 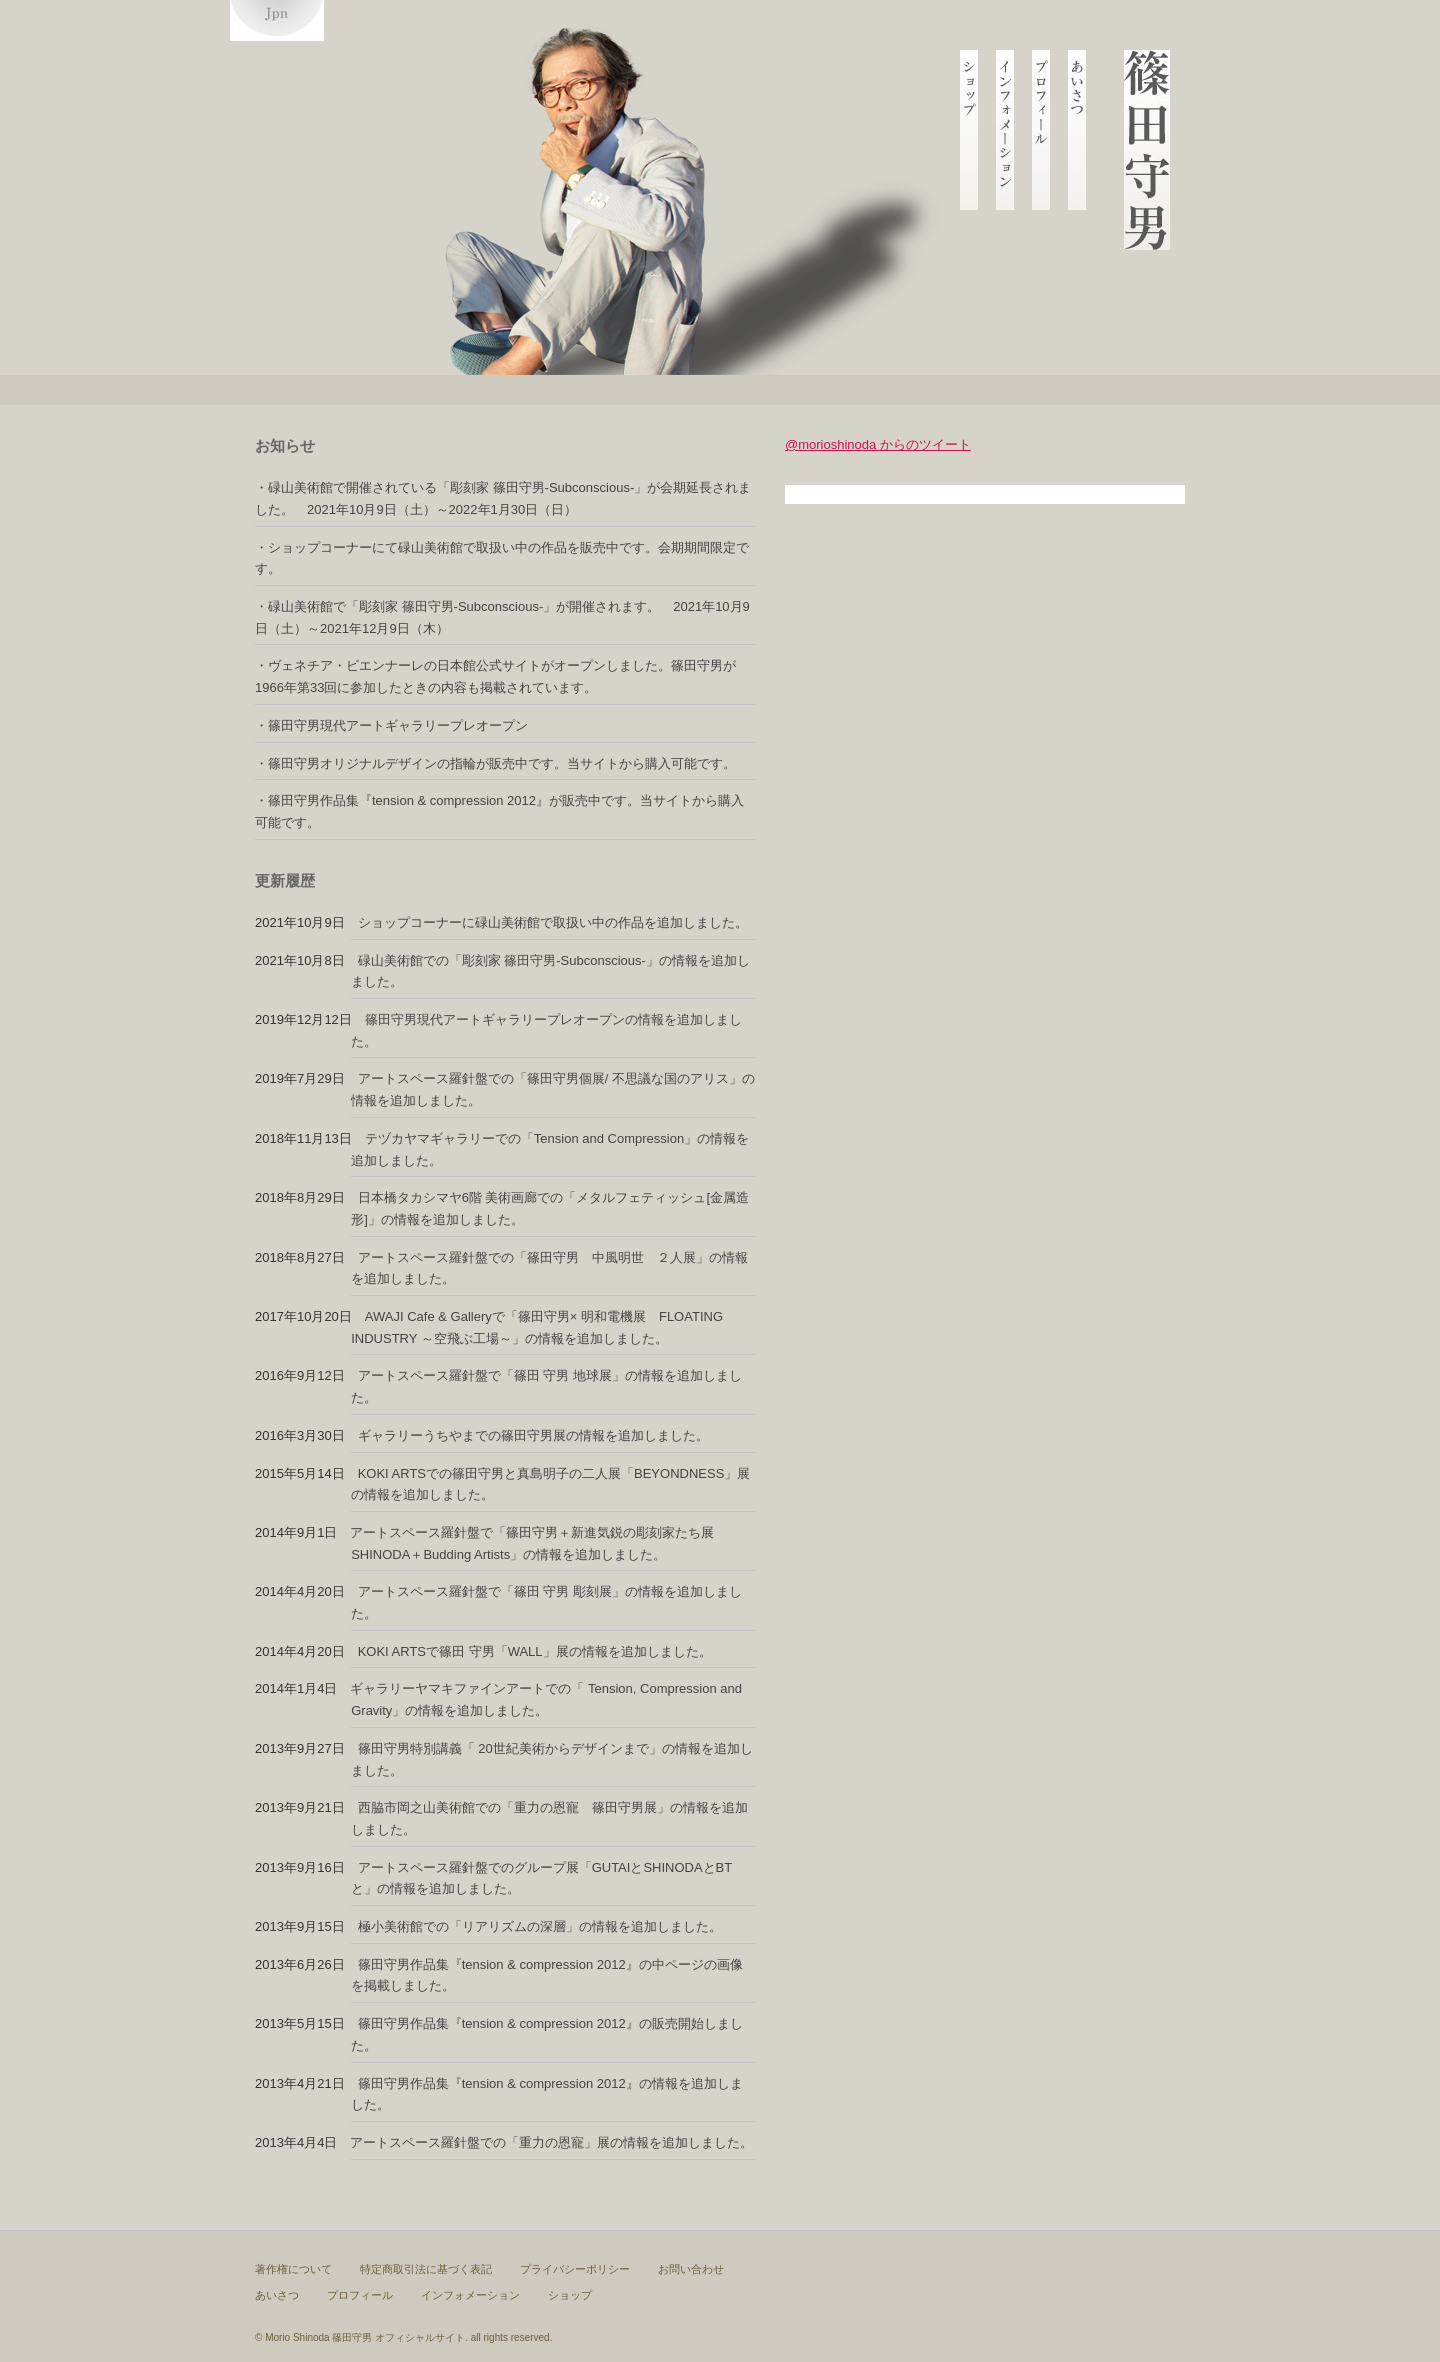 I want to click on ショップコーナーに碌山美術館で取扱い中の作品を追加しました。, so click(x=553, y=922).